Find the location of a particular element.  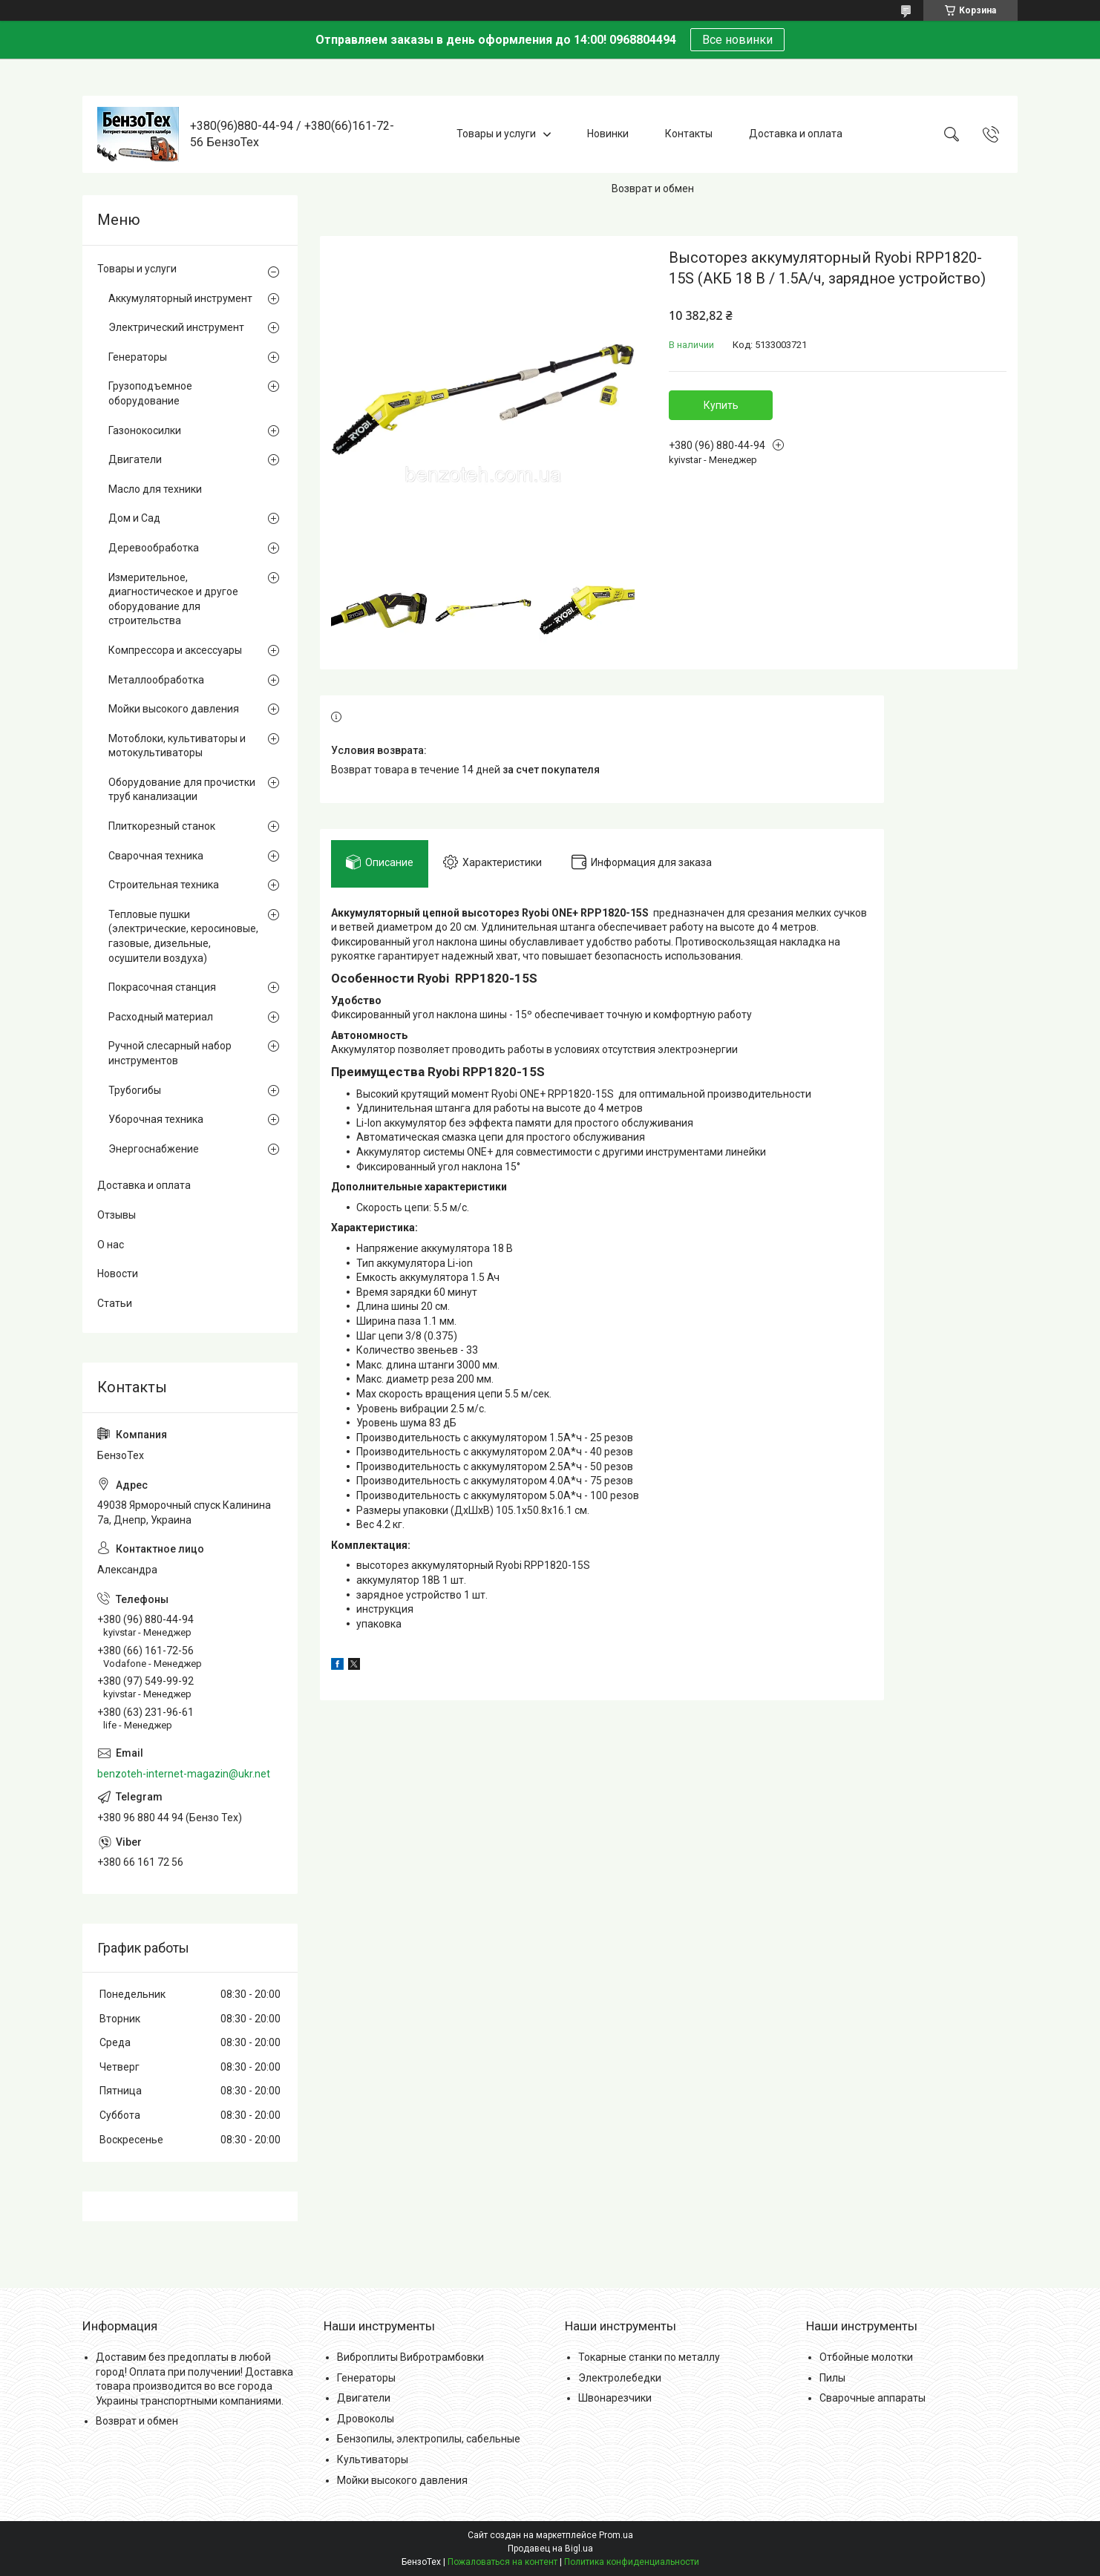

Энергоснабжение is located at coordinates (153, 1149).